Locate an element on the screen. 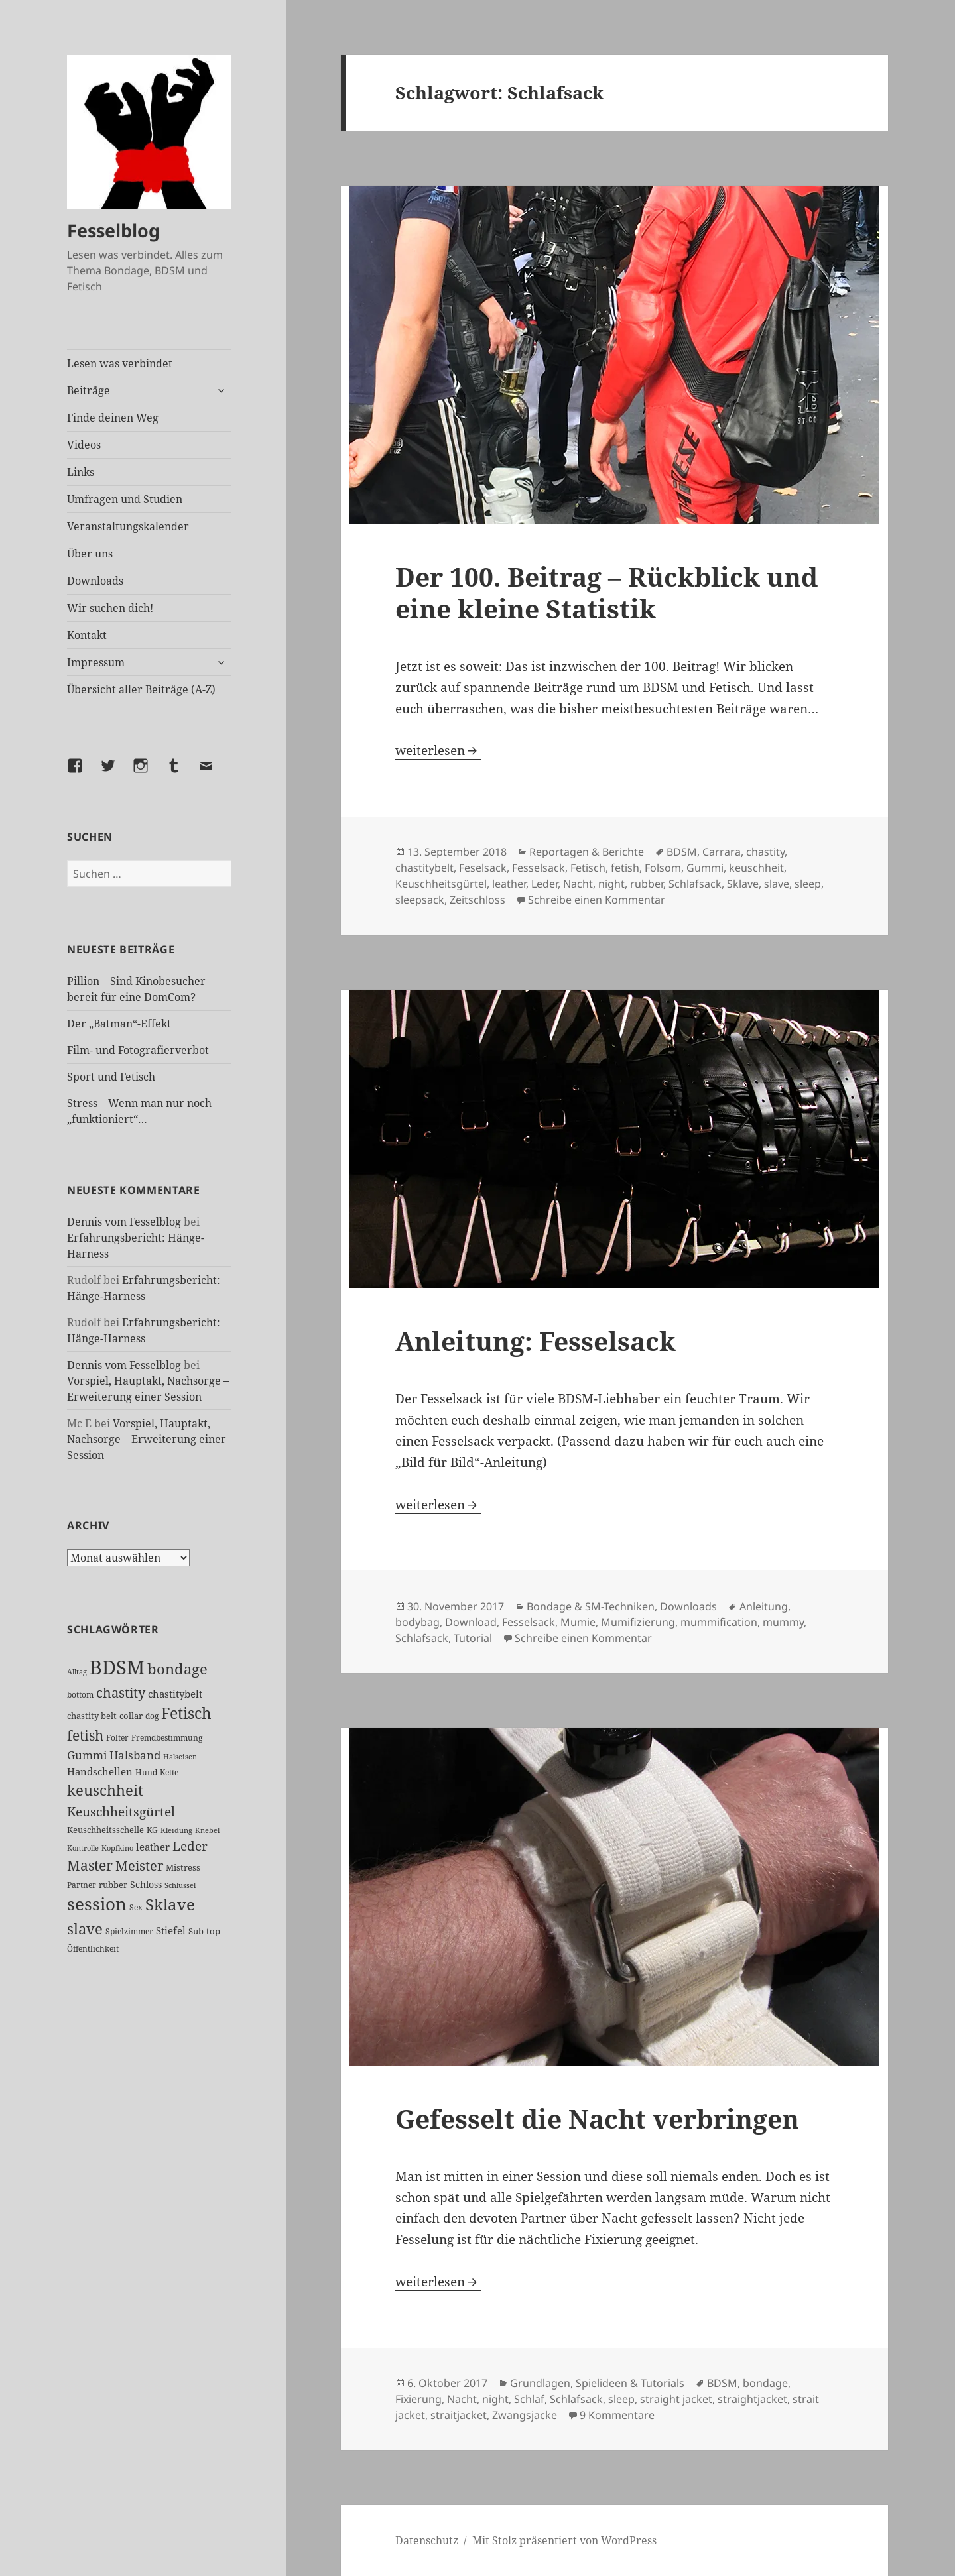 The height and width of the screenshot is (2576, 955). Fesselblog is located at coordinates (113, 230).